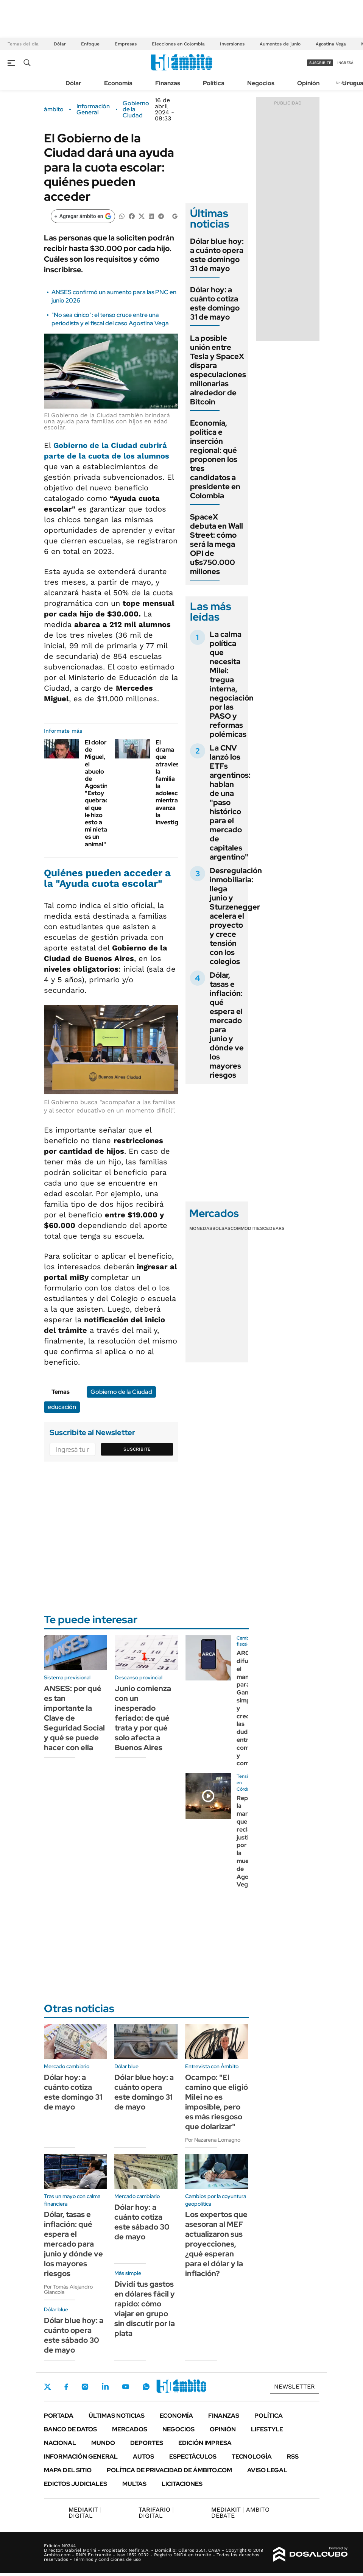 This screenshot has width=363, height=2576. I want to click on Portada, so click(58, 2416).